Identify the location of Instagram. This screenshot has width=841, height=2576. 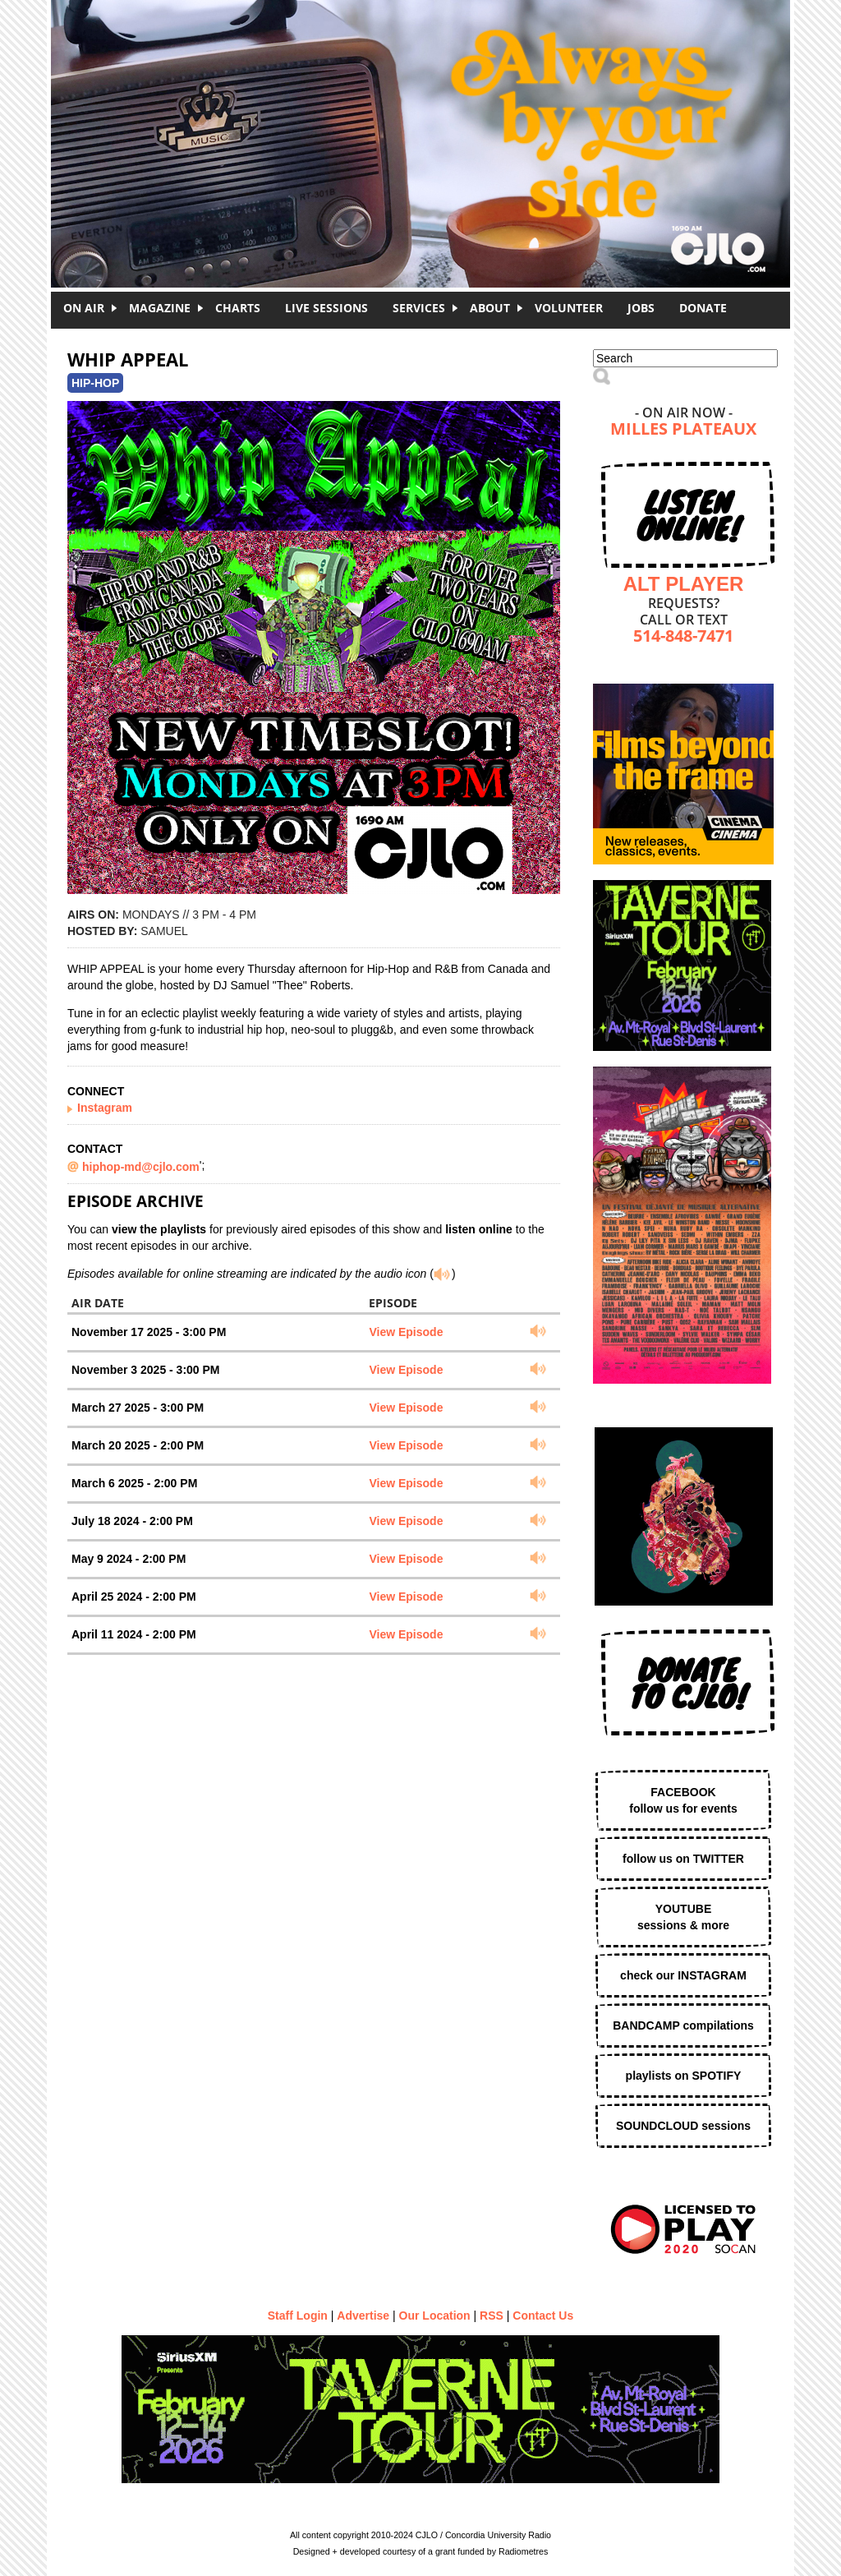
(104, 1107).